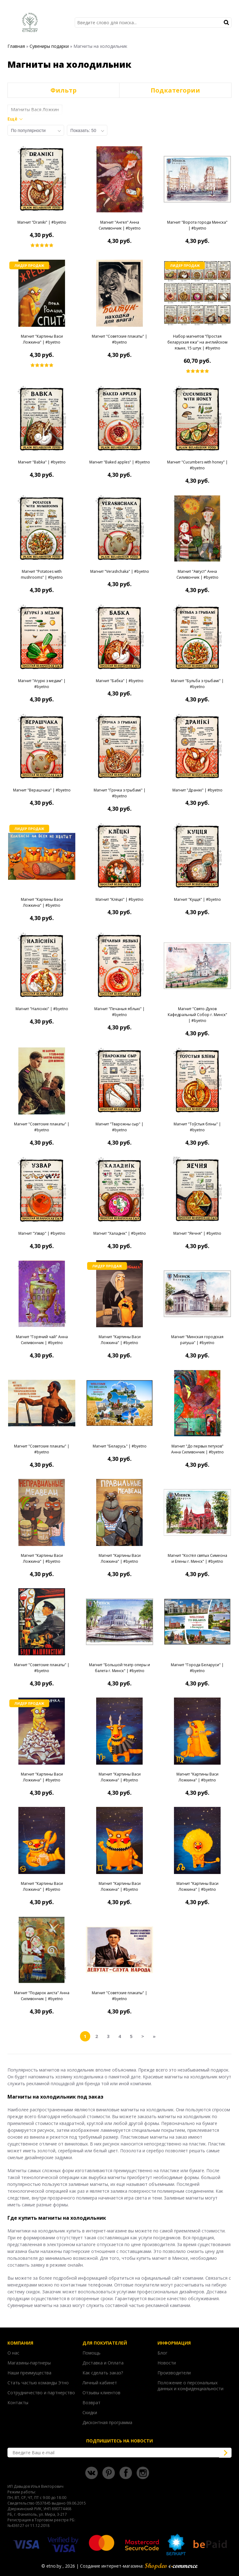 The height and width of the screenshot is (2576, 239). What do you see at coordinates (119, 571) in the screenshot?
I see `Магнит "Verashchaka" | #byetno` at bounding box center [119, 571].